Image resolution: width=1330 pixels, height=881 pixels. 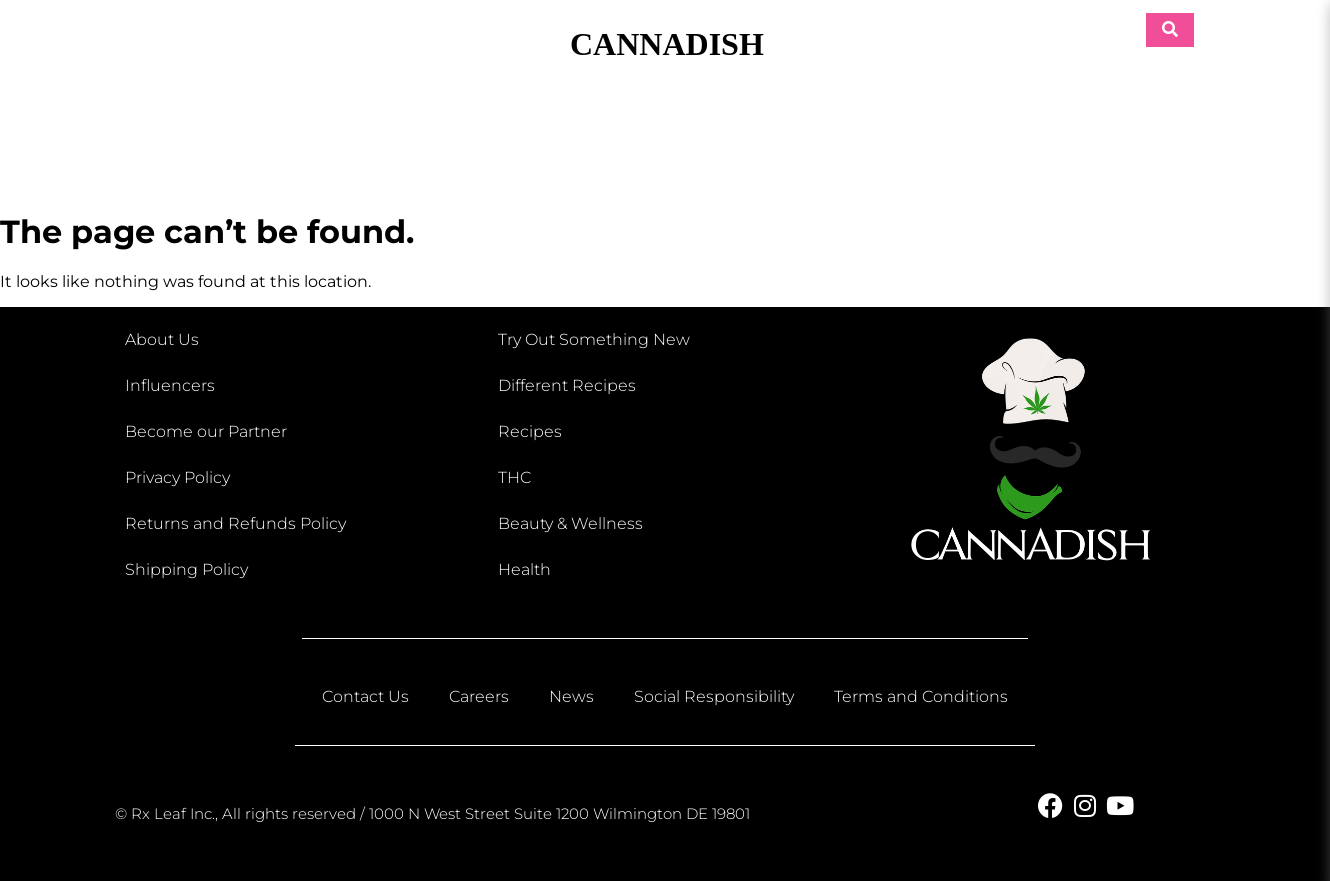 I want to click on Try Out Something New, so click(x=594, y=339).